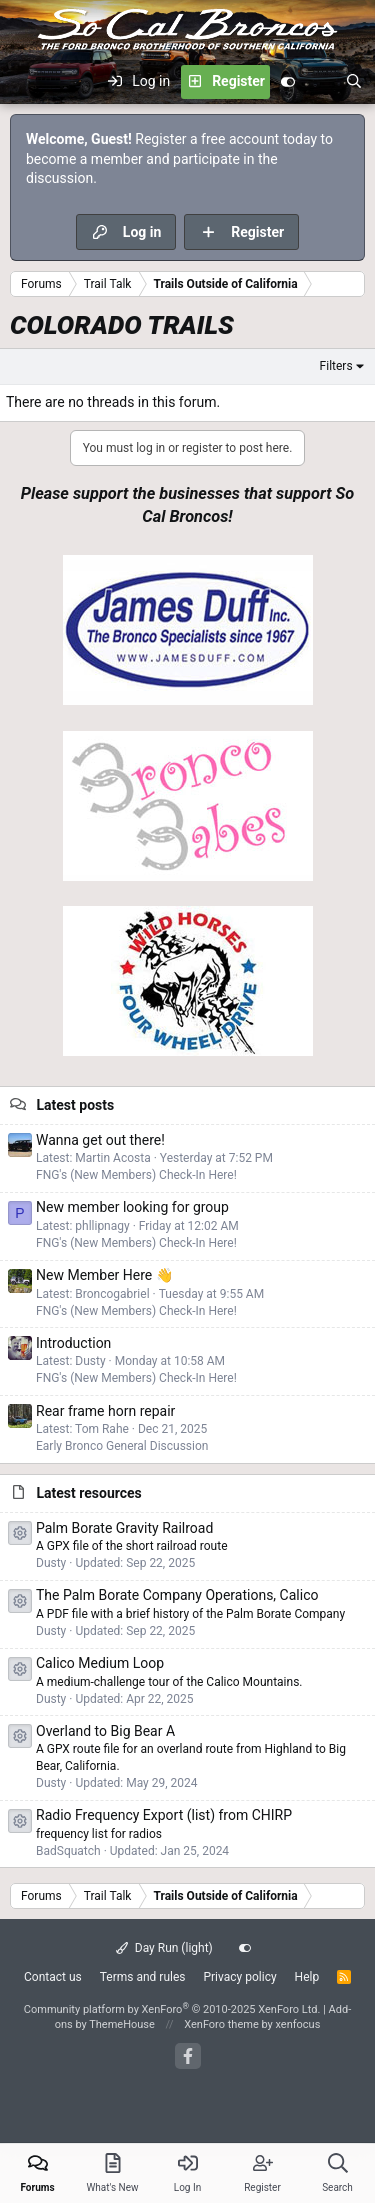 This screenshot has height=2203, width=375. I want to click on Radio Frequency Export (list) from CHIRP, so click(164, 1815).